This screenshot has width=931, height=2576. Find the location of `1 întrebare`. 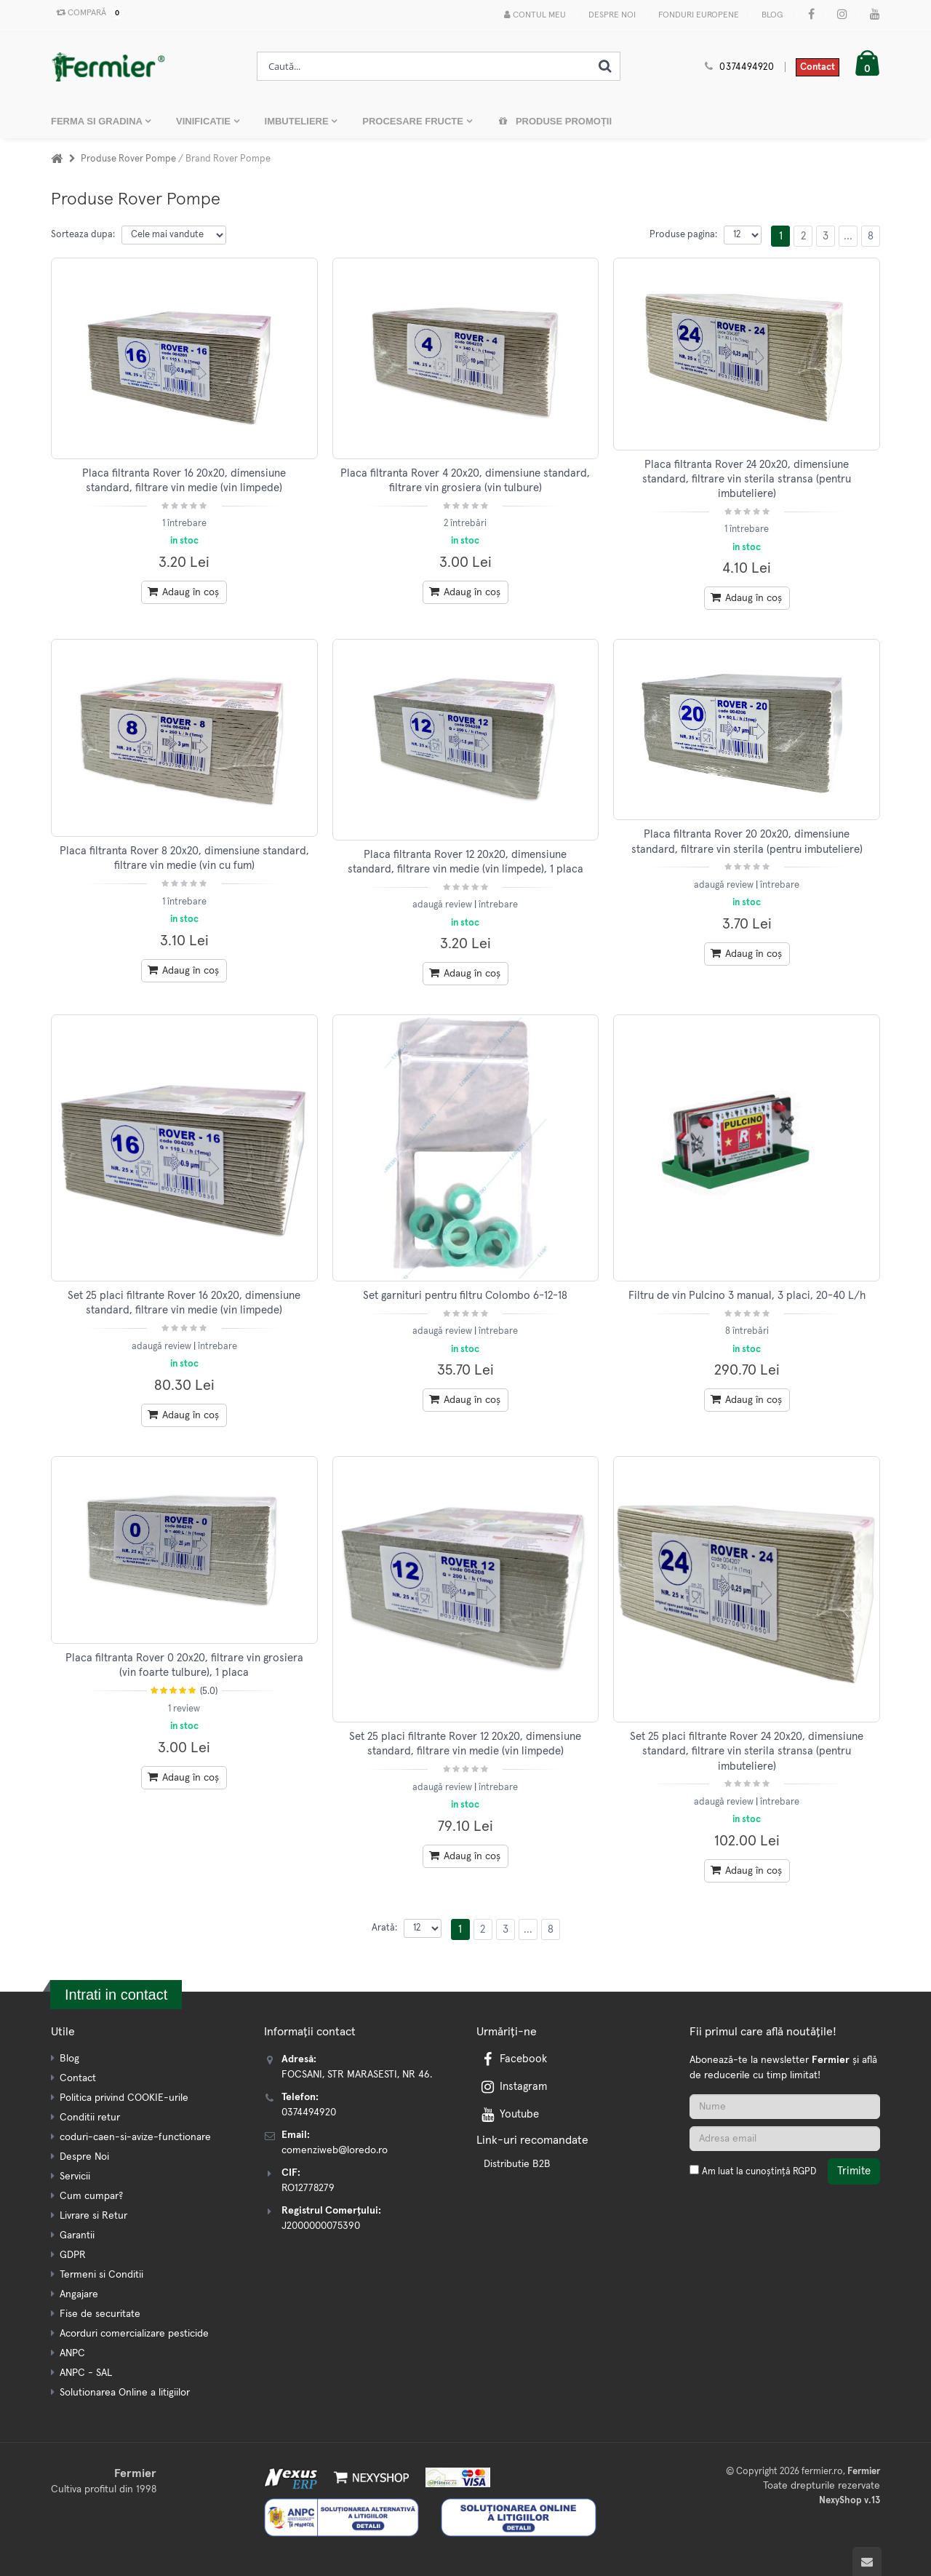

1 întrebare is located at coordinates (184, 523).